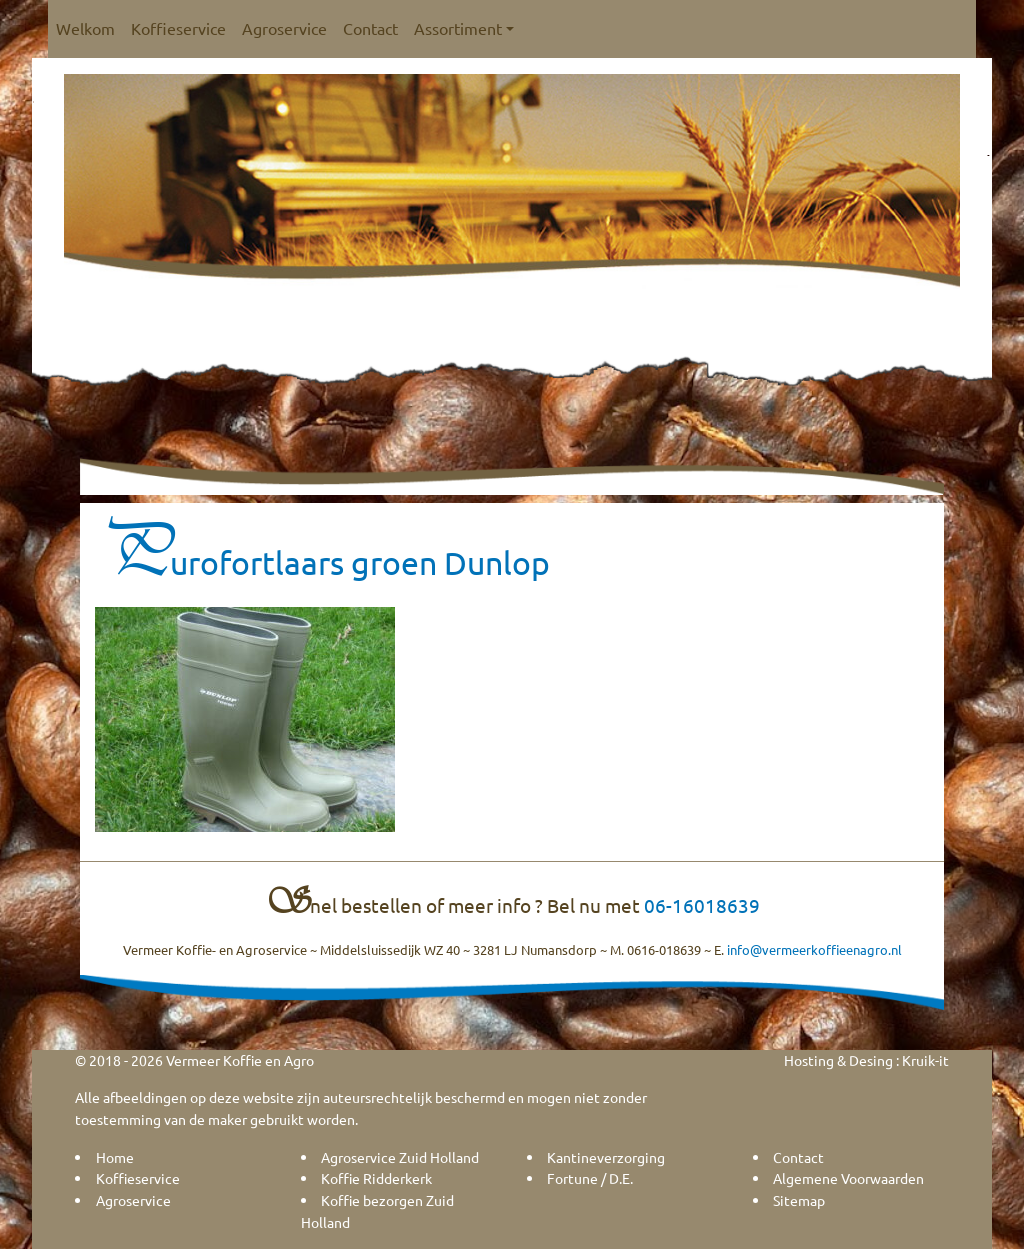  Describe the element at coordinates (464, 28) in the screenshot. I see `Assortiment` at that location.